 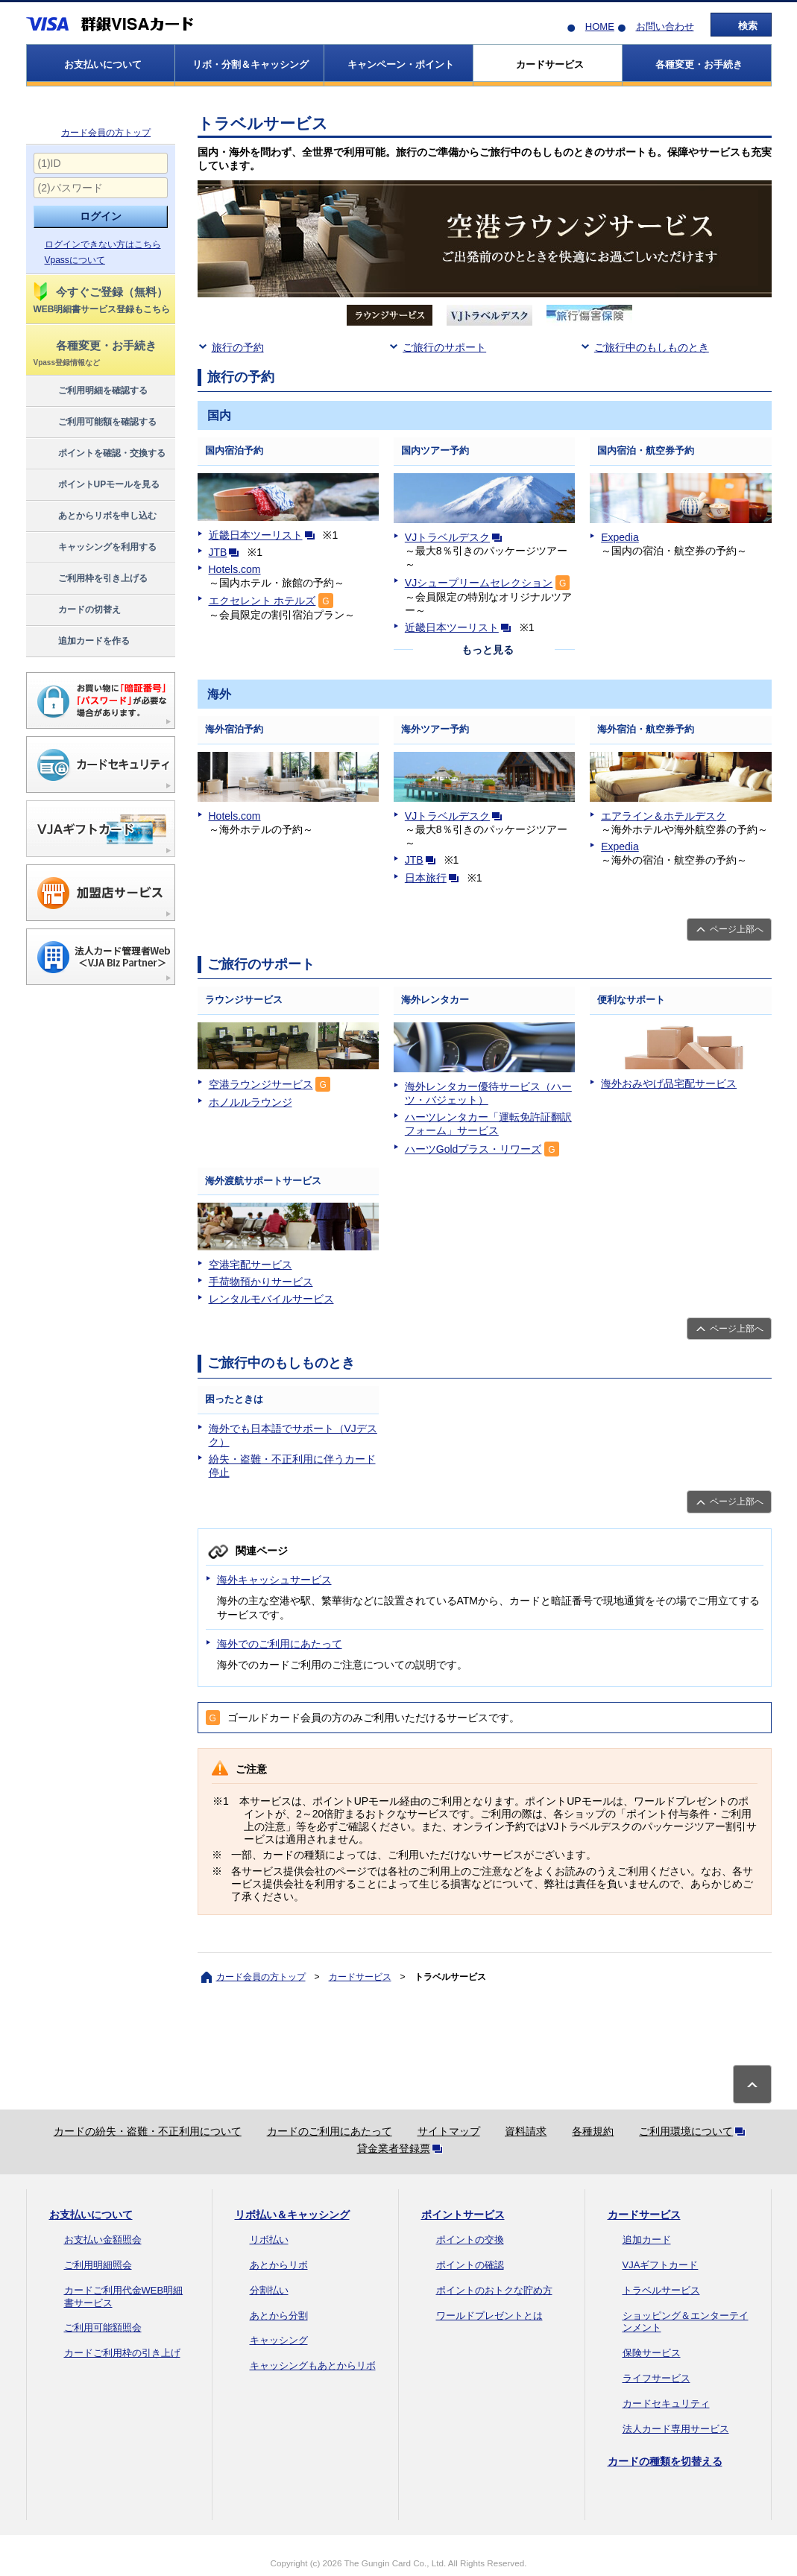 What do you see at coordinates (665, 26) in the screenshot?
I see `お問い合わせ` at bounding box center [665, 26].